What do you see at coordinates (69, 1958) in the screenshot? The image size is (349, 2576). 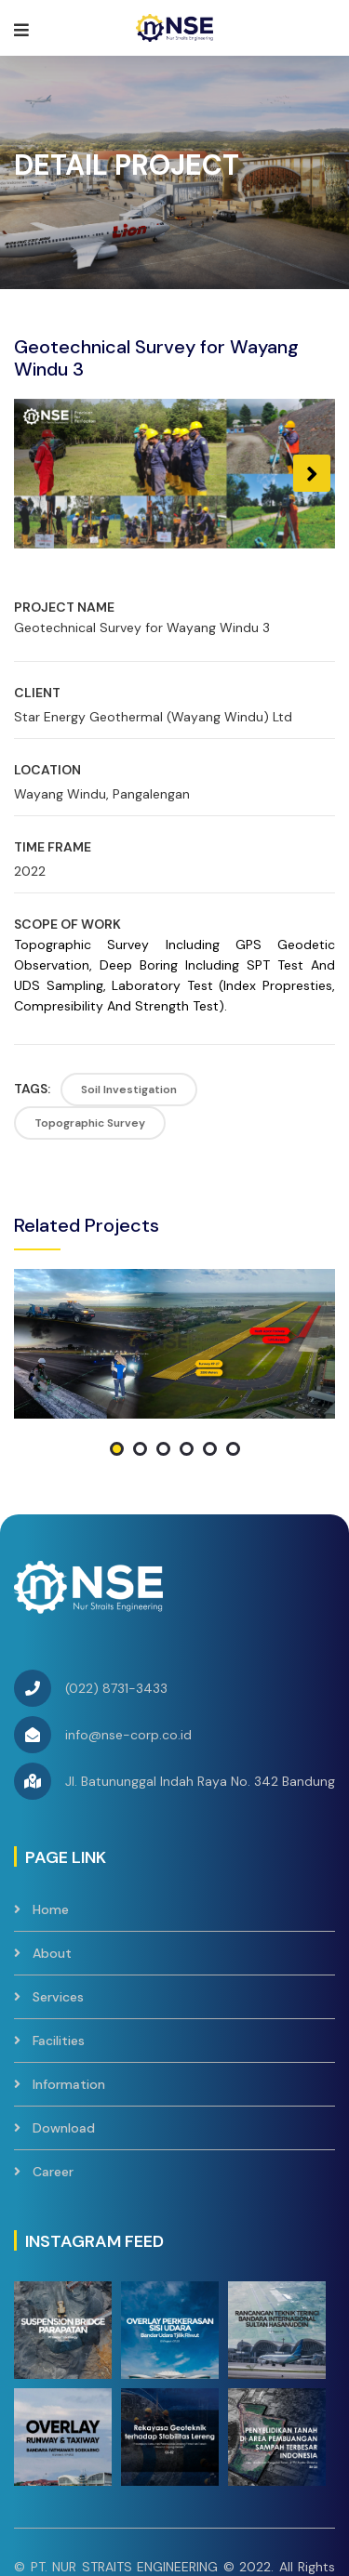 I see `Information` at bounding box center [69, 1958].